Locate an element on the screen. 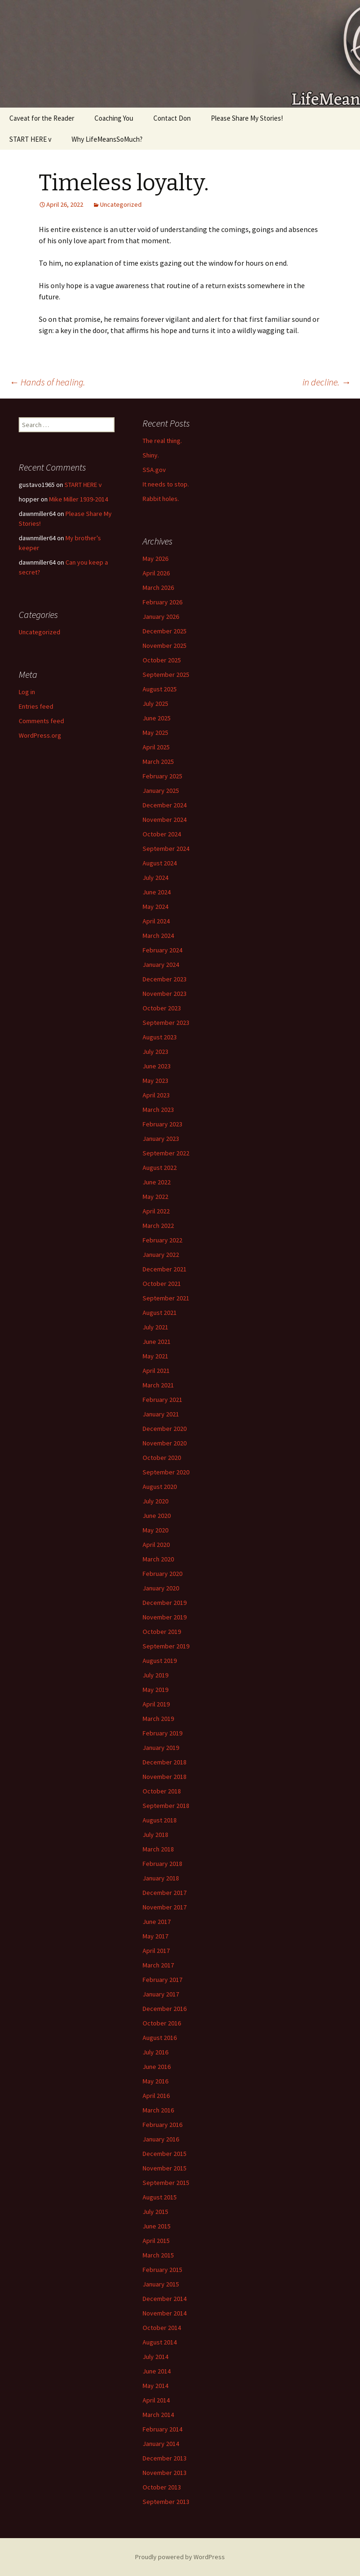 Image resolution: width=360 pixels, height=2576 pixels. March 2021 is located at coordinates (158, 1385).